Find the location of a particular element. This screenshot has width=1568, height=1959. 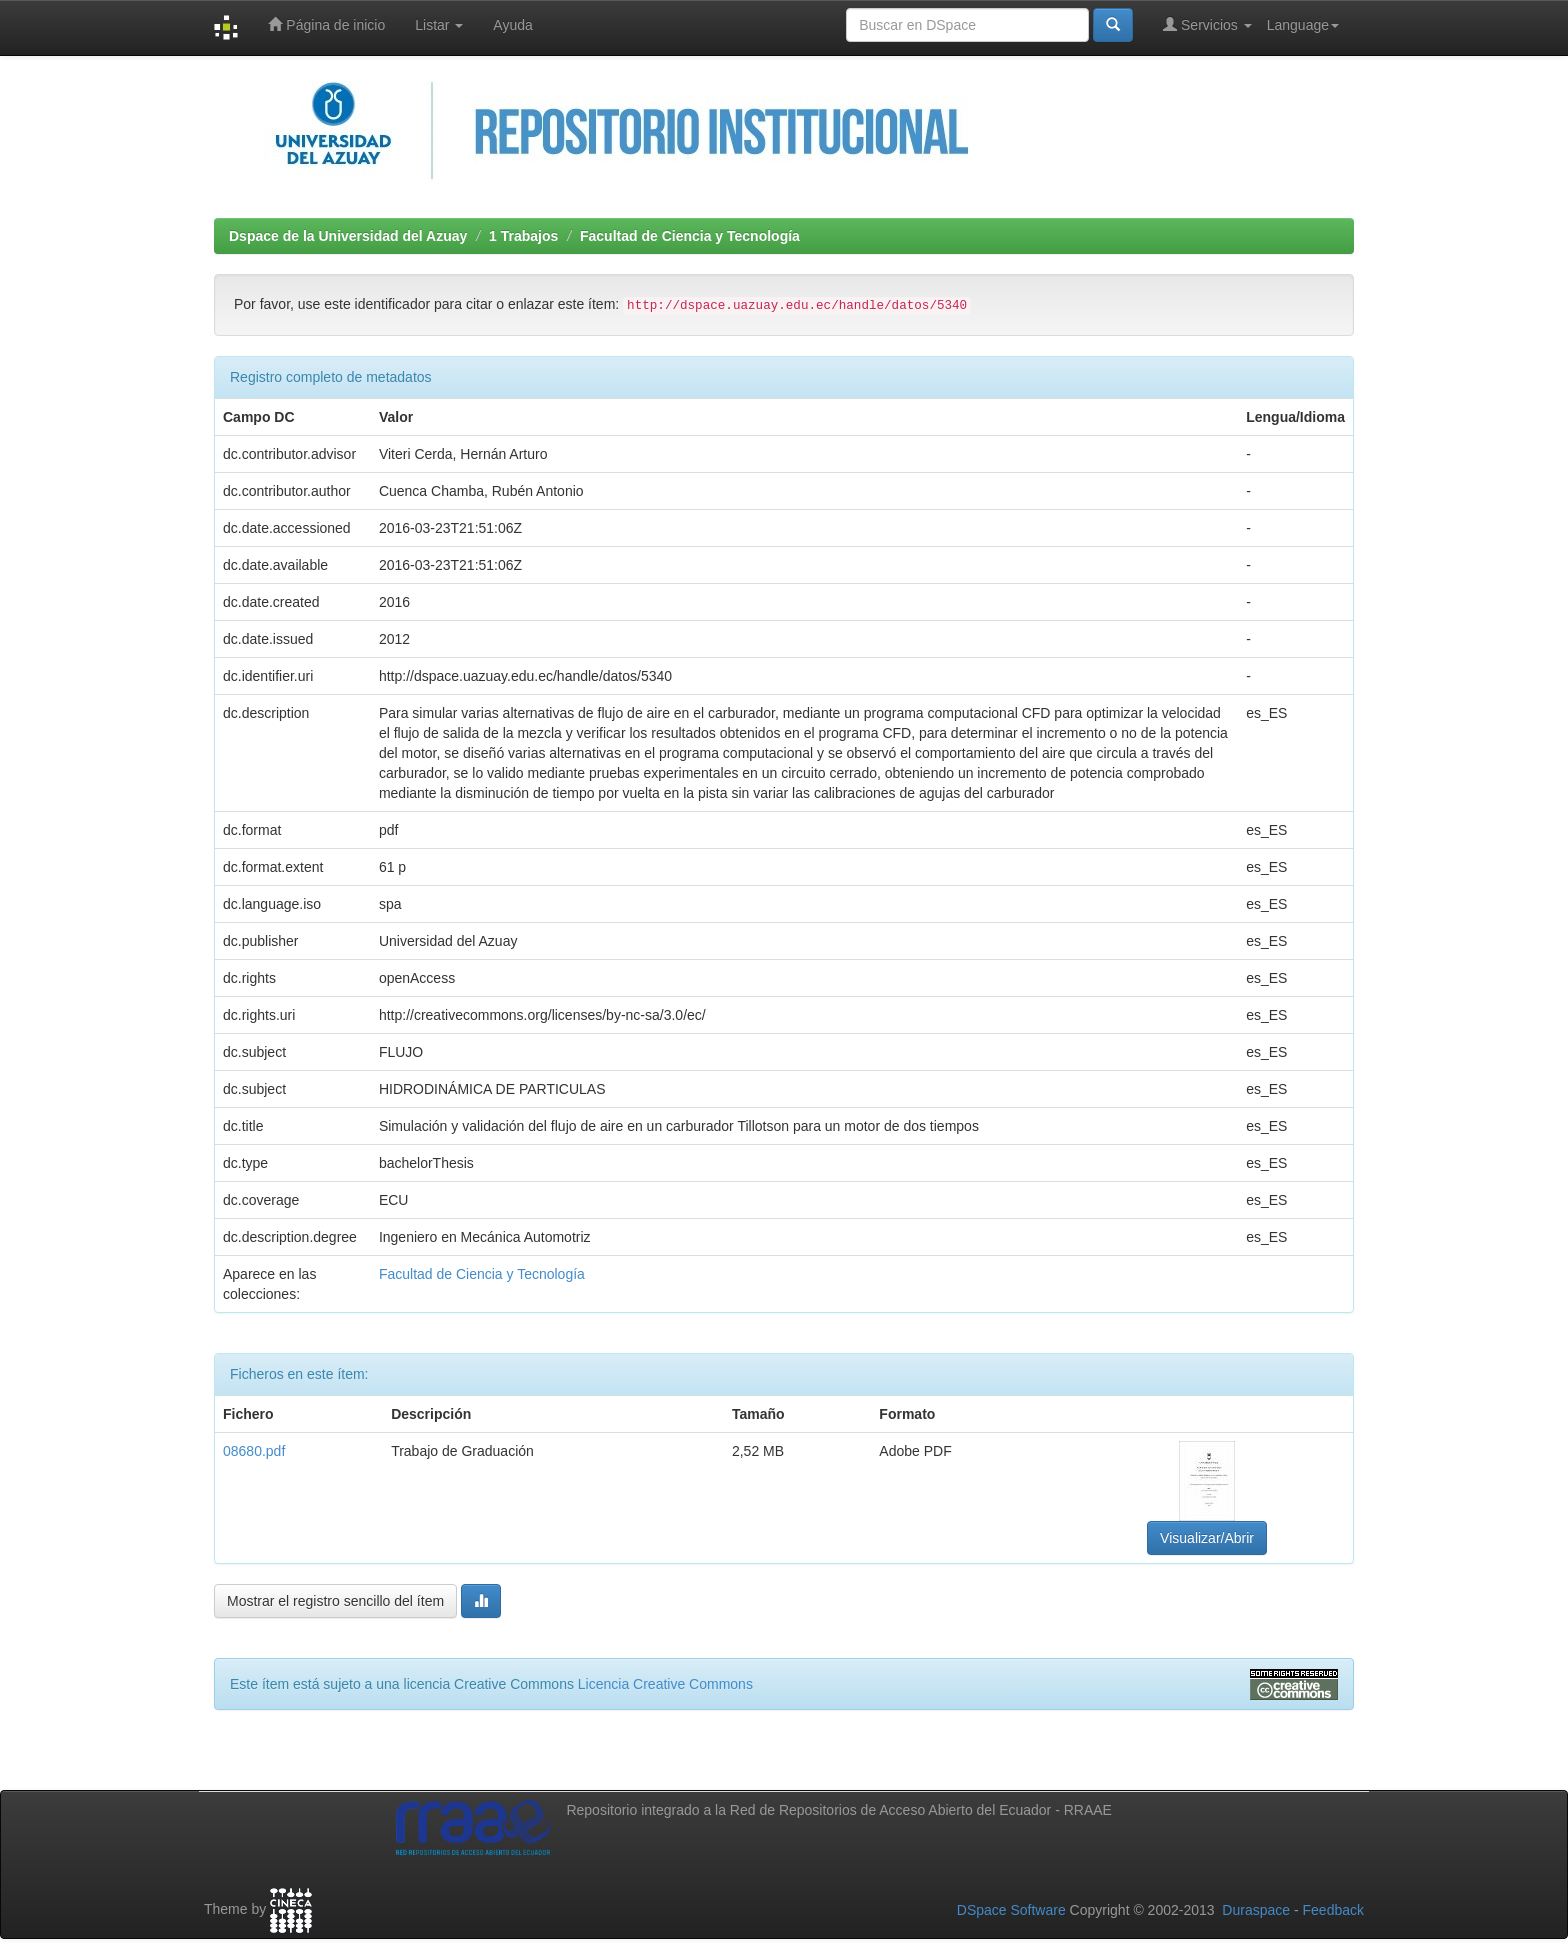

DSpace Software is located at coordinates (1011, 1910).